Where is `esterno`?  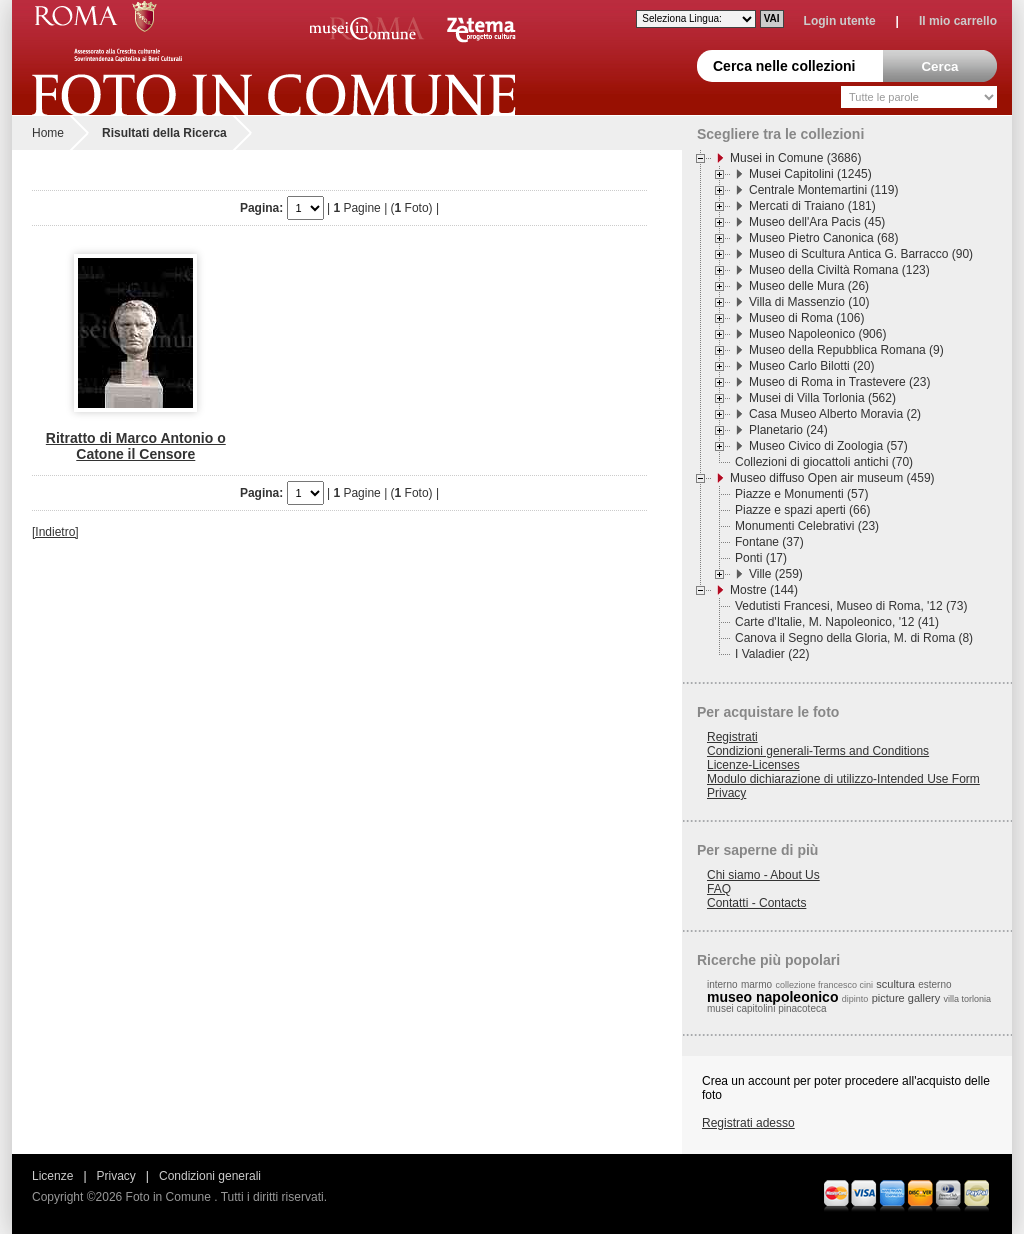
esterno is located at coordinates (934, 984).